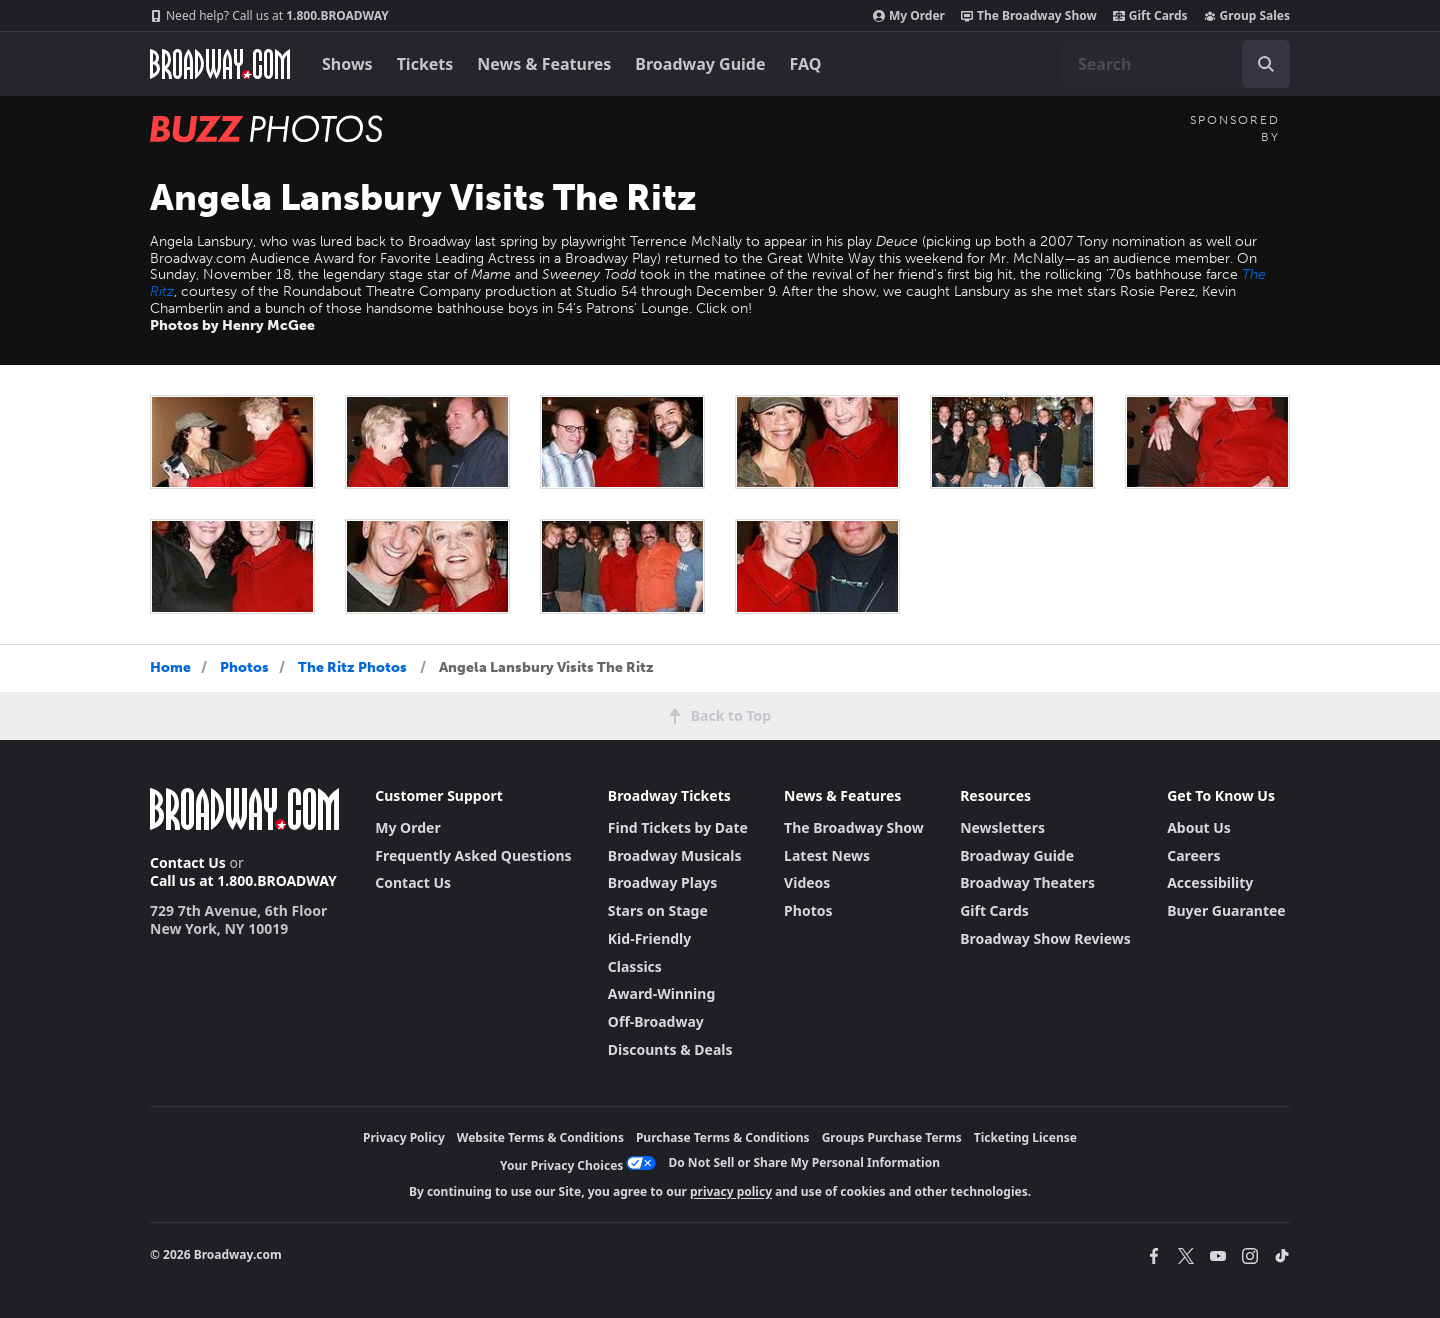 This screenshot has height=1318, width=1440. What do you see at coordinates (803, 1162) in the screenshot?
I see `Do Not Sell or Share My Personal Information` at bounding box center [803, 1162].